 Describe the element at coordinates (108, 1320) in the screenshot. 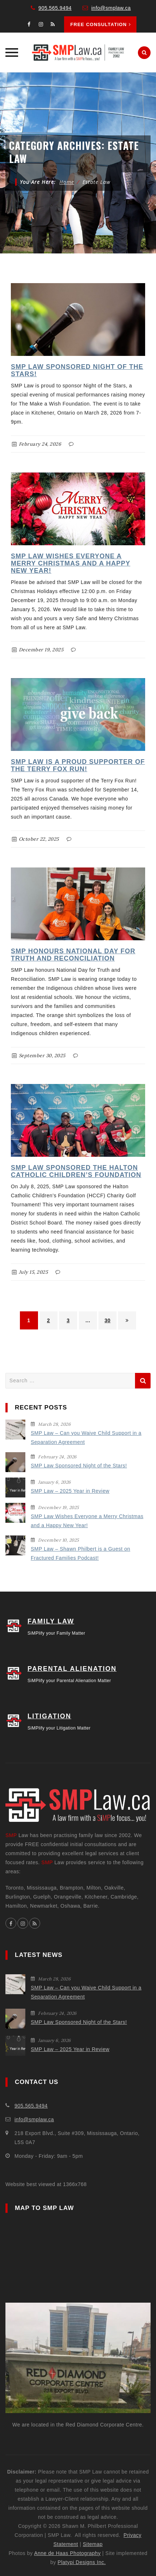

I see `30` at that location.